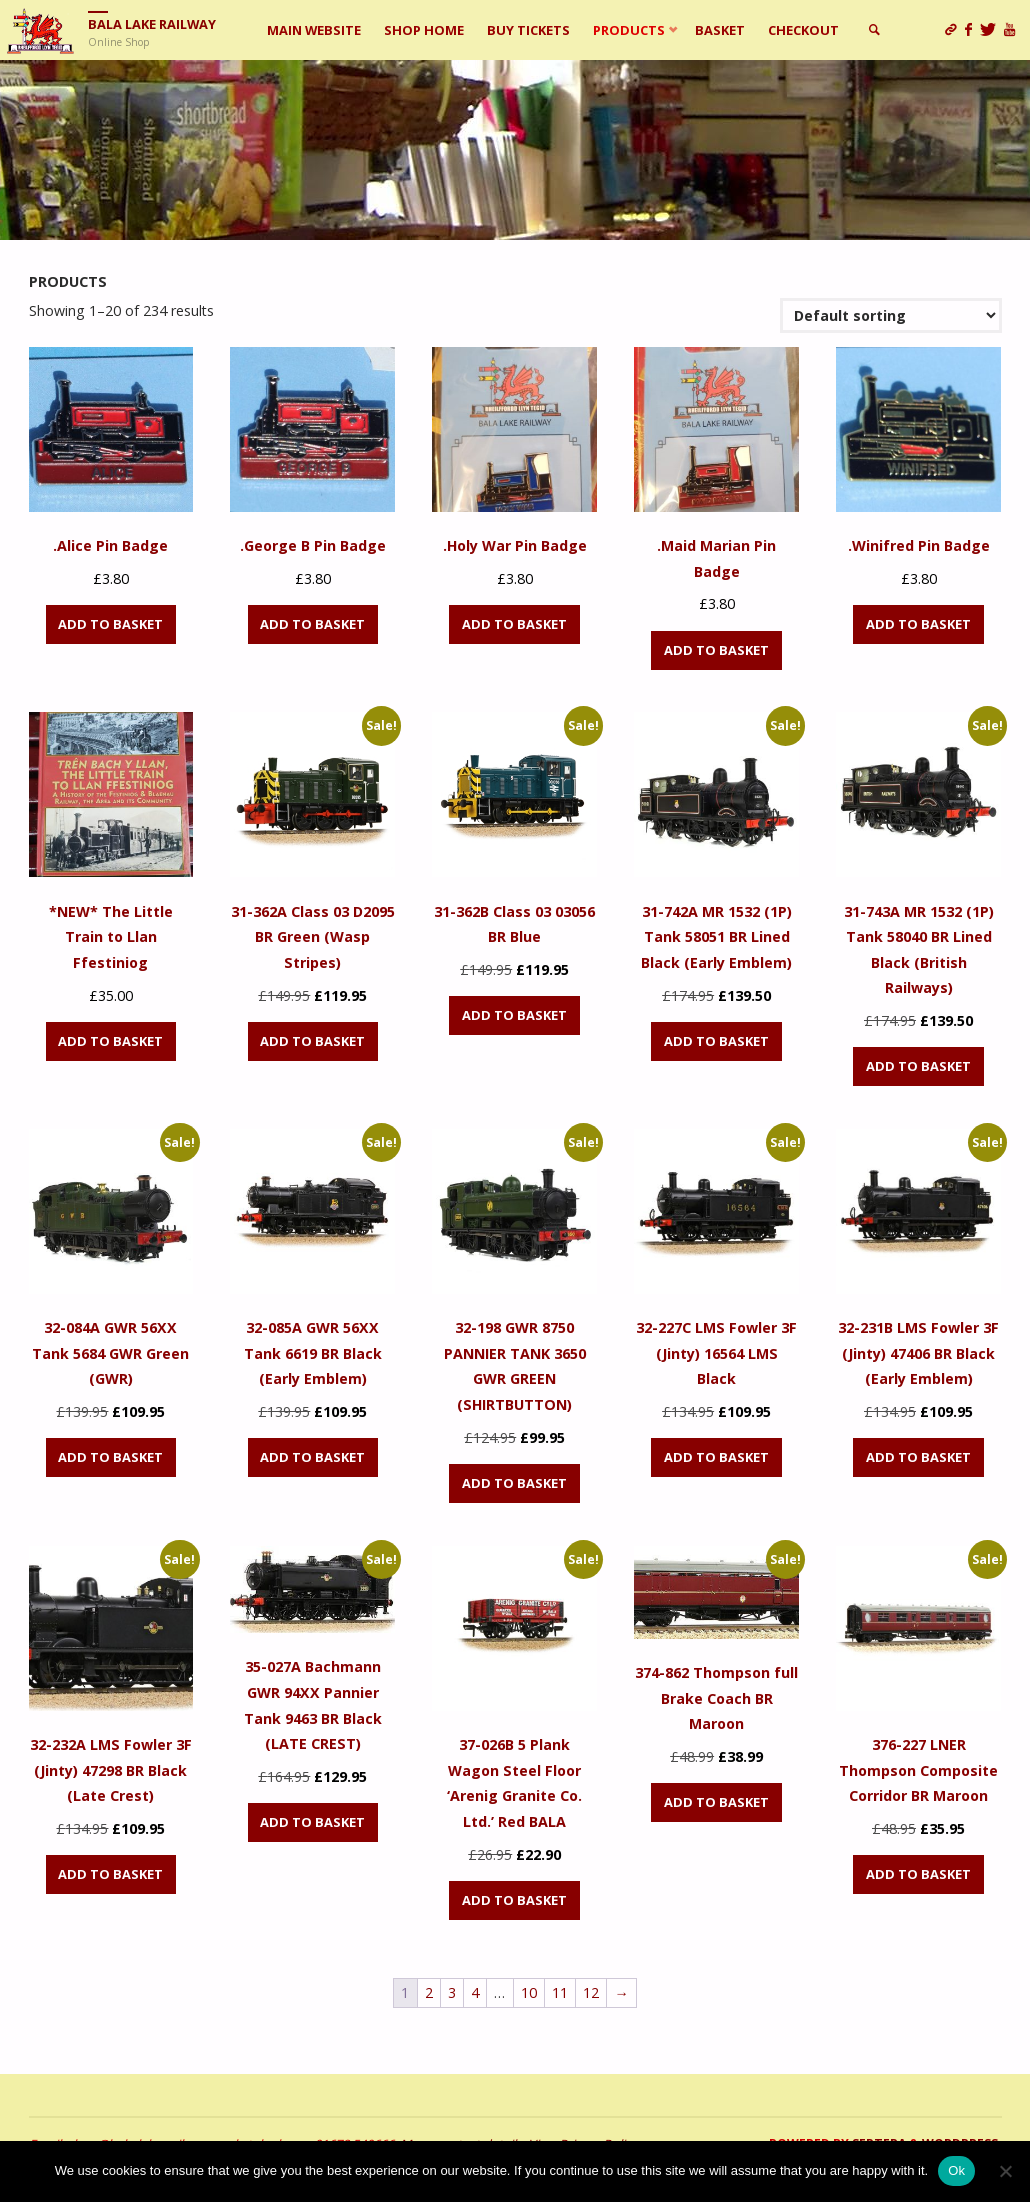  Describe the element at coordinates (110, 624) in the screenshot. I see `Add to basket [Add to basket: “.Alice Pin Badge”]` at that location.